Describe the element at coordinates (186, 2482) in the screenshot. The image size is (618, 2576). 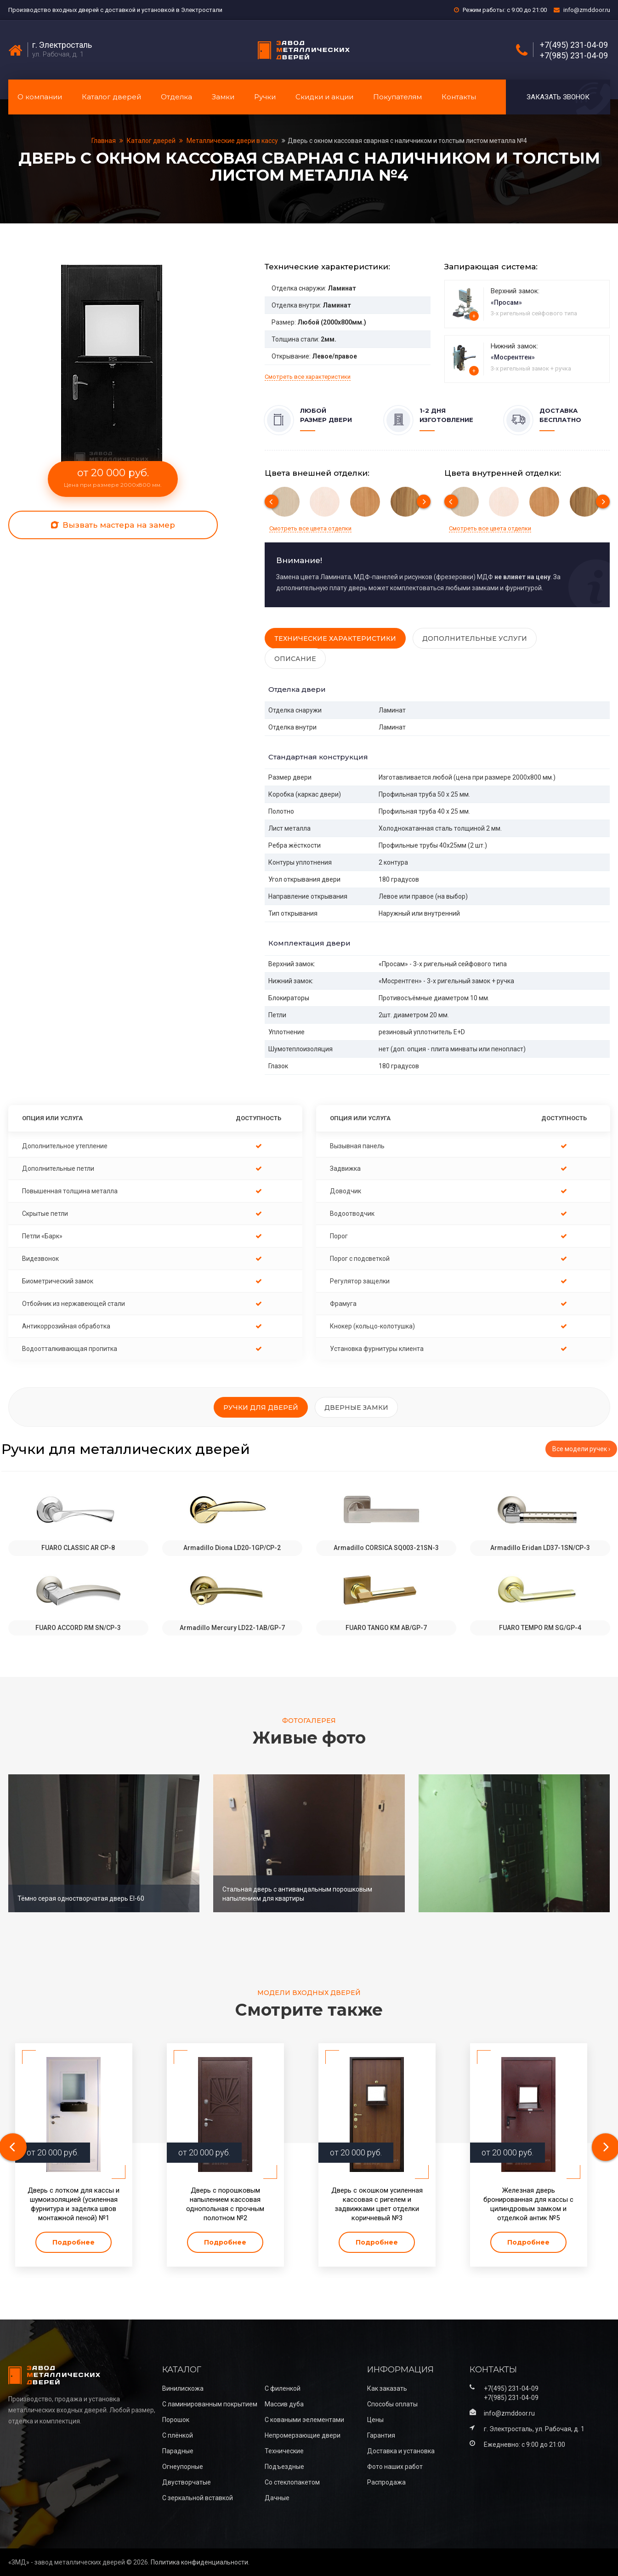
I see `Двустворчатые` at that location.